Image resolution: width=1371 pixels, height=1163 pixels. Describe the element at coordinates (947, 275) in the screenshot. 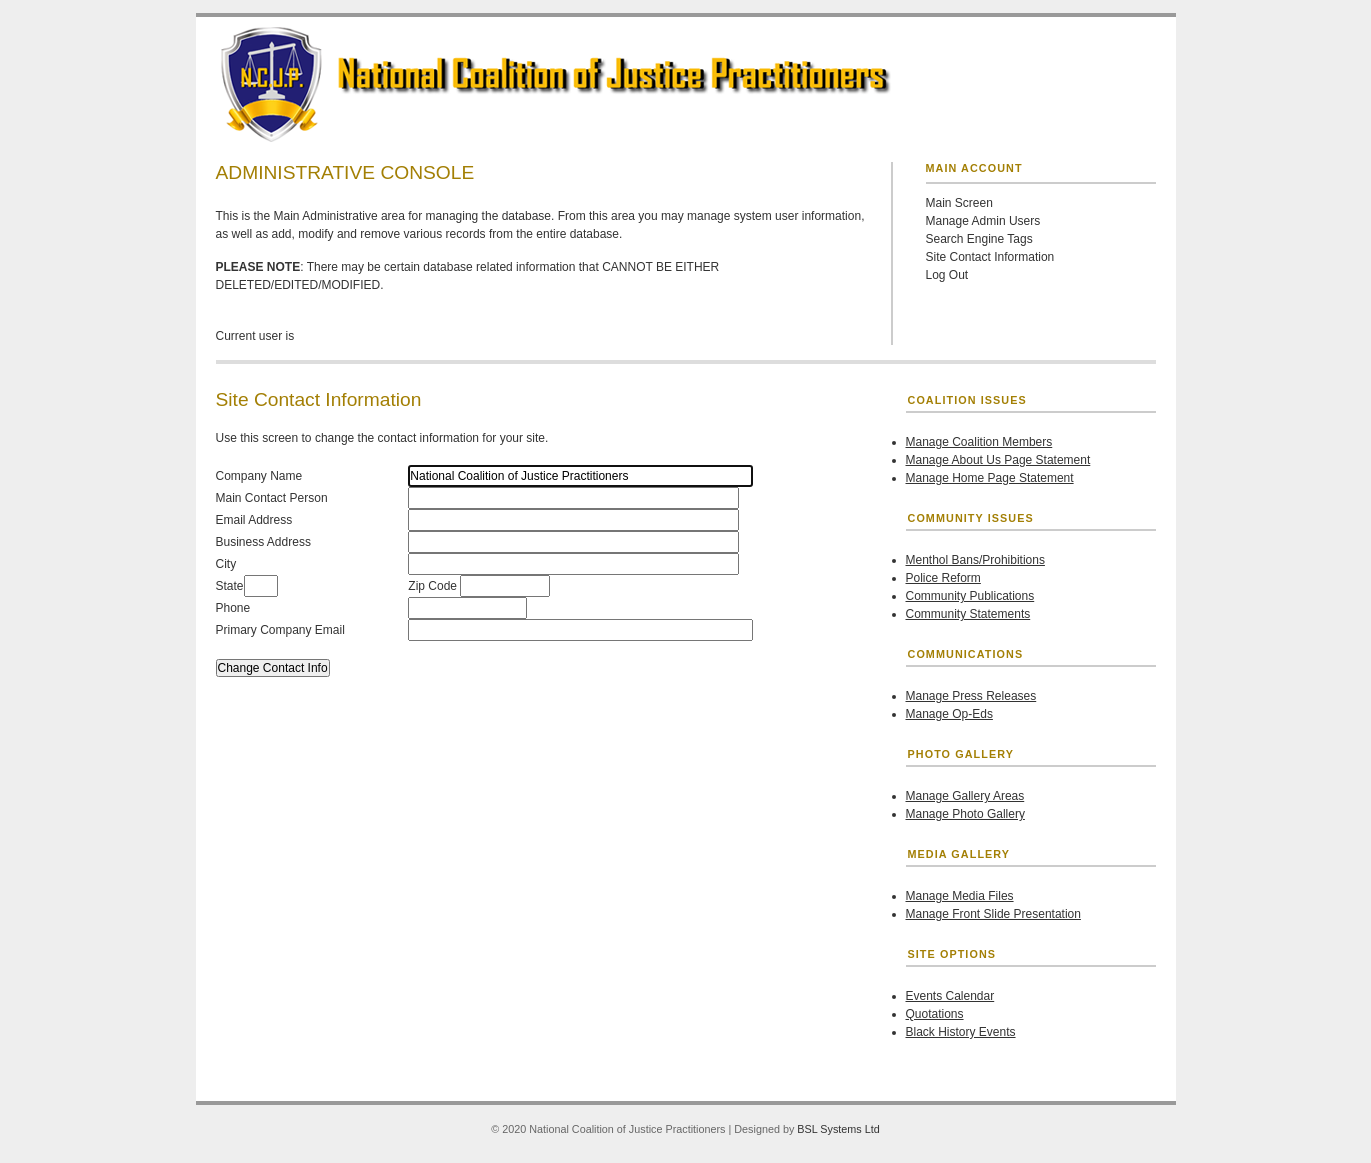

I see `Log Out` at that location.